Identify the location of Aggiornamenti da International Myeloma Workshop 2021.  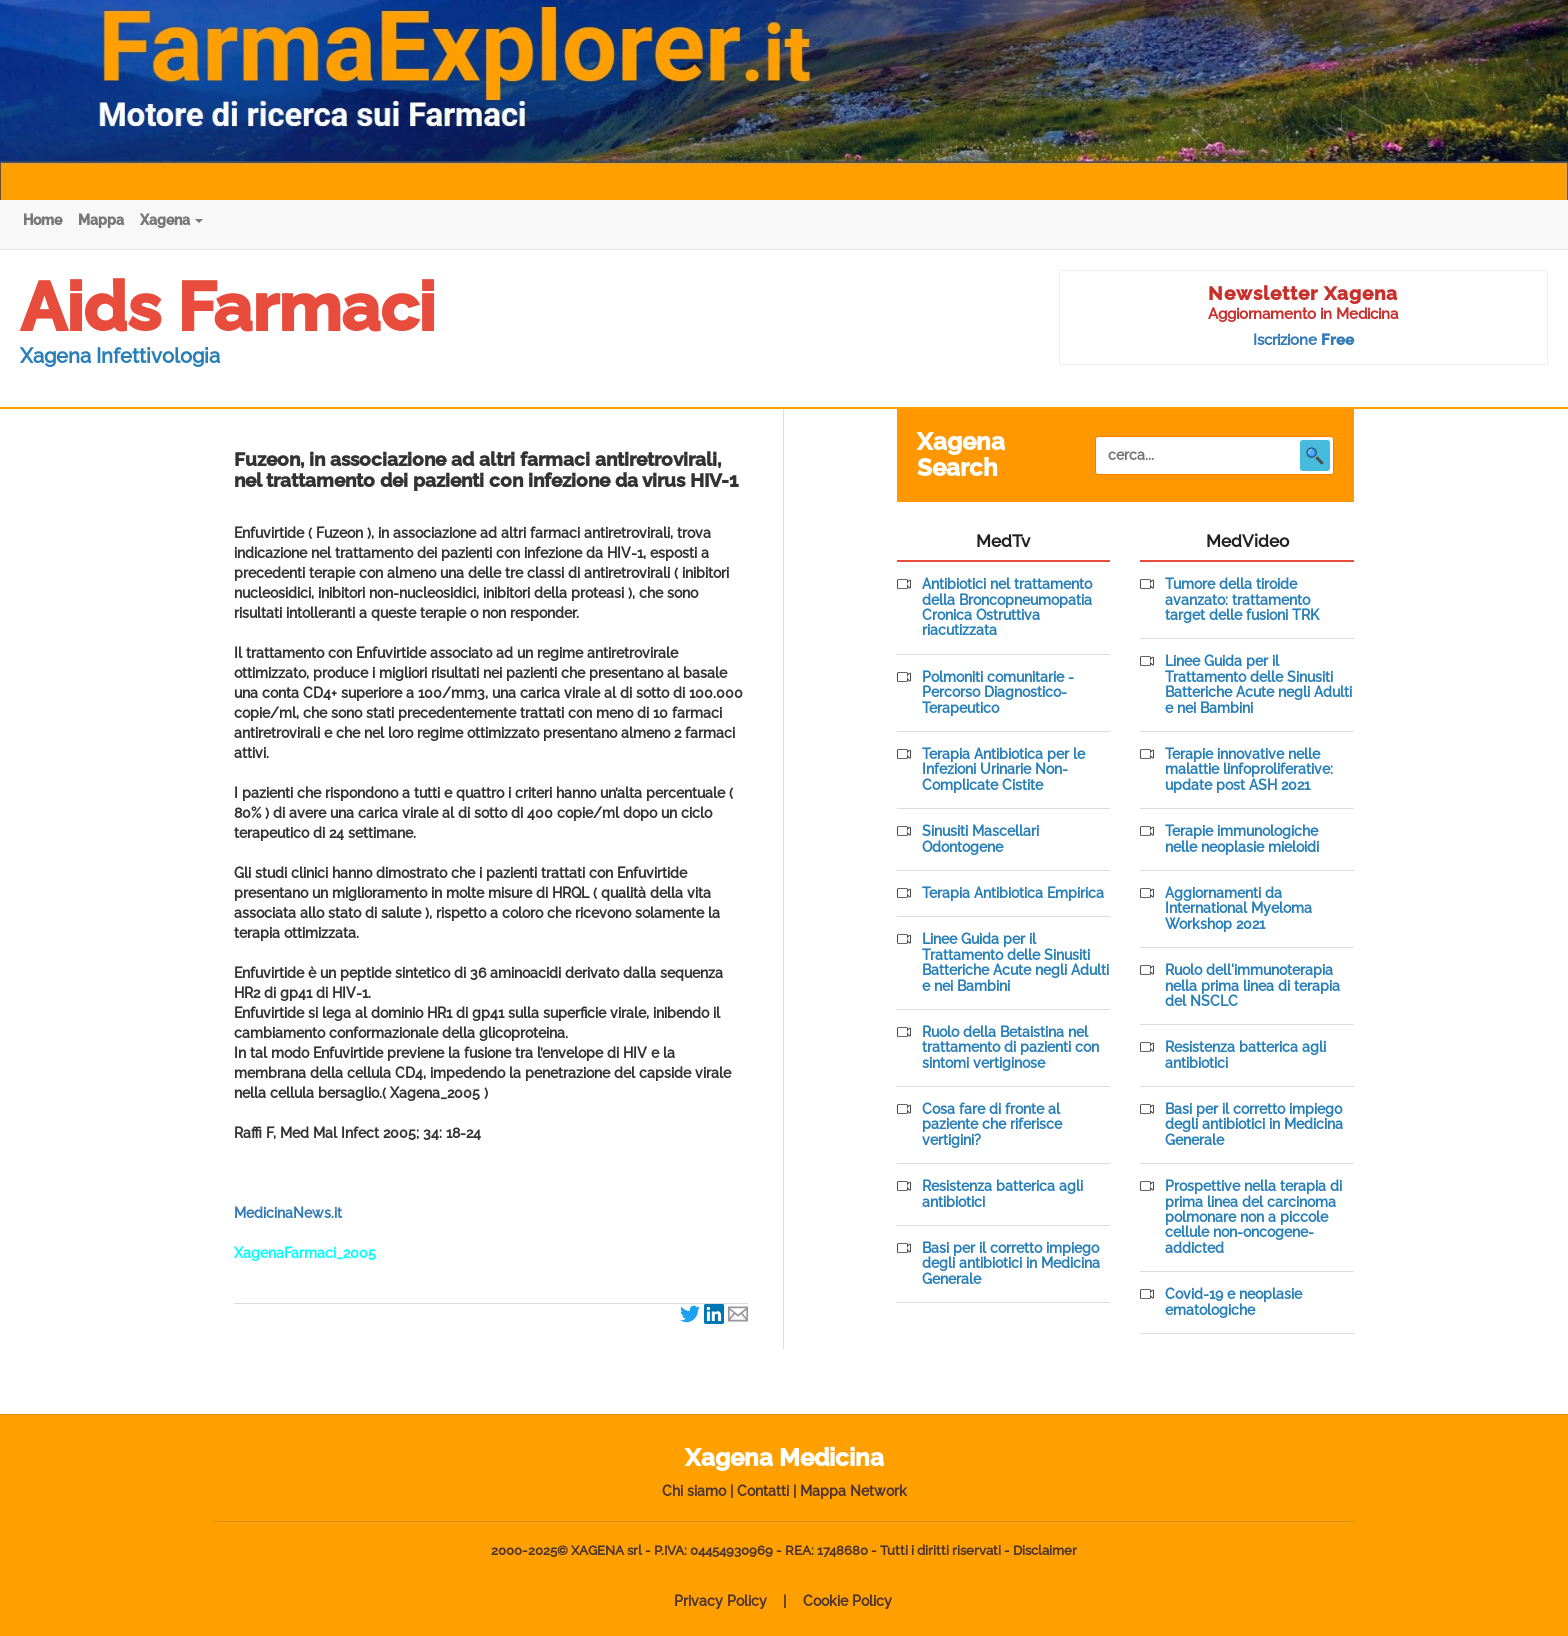
(1238, 909).